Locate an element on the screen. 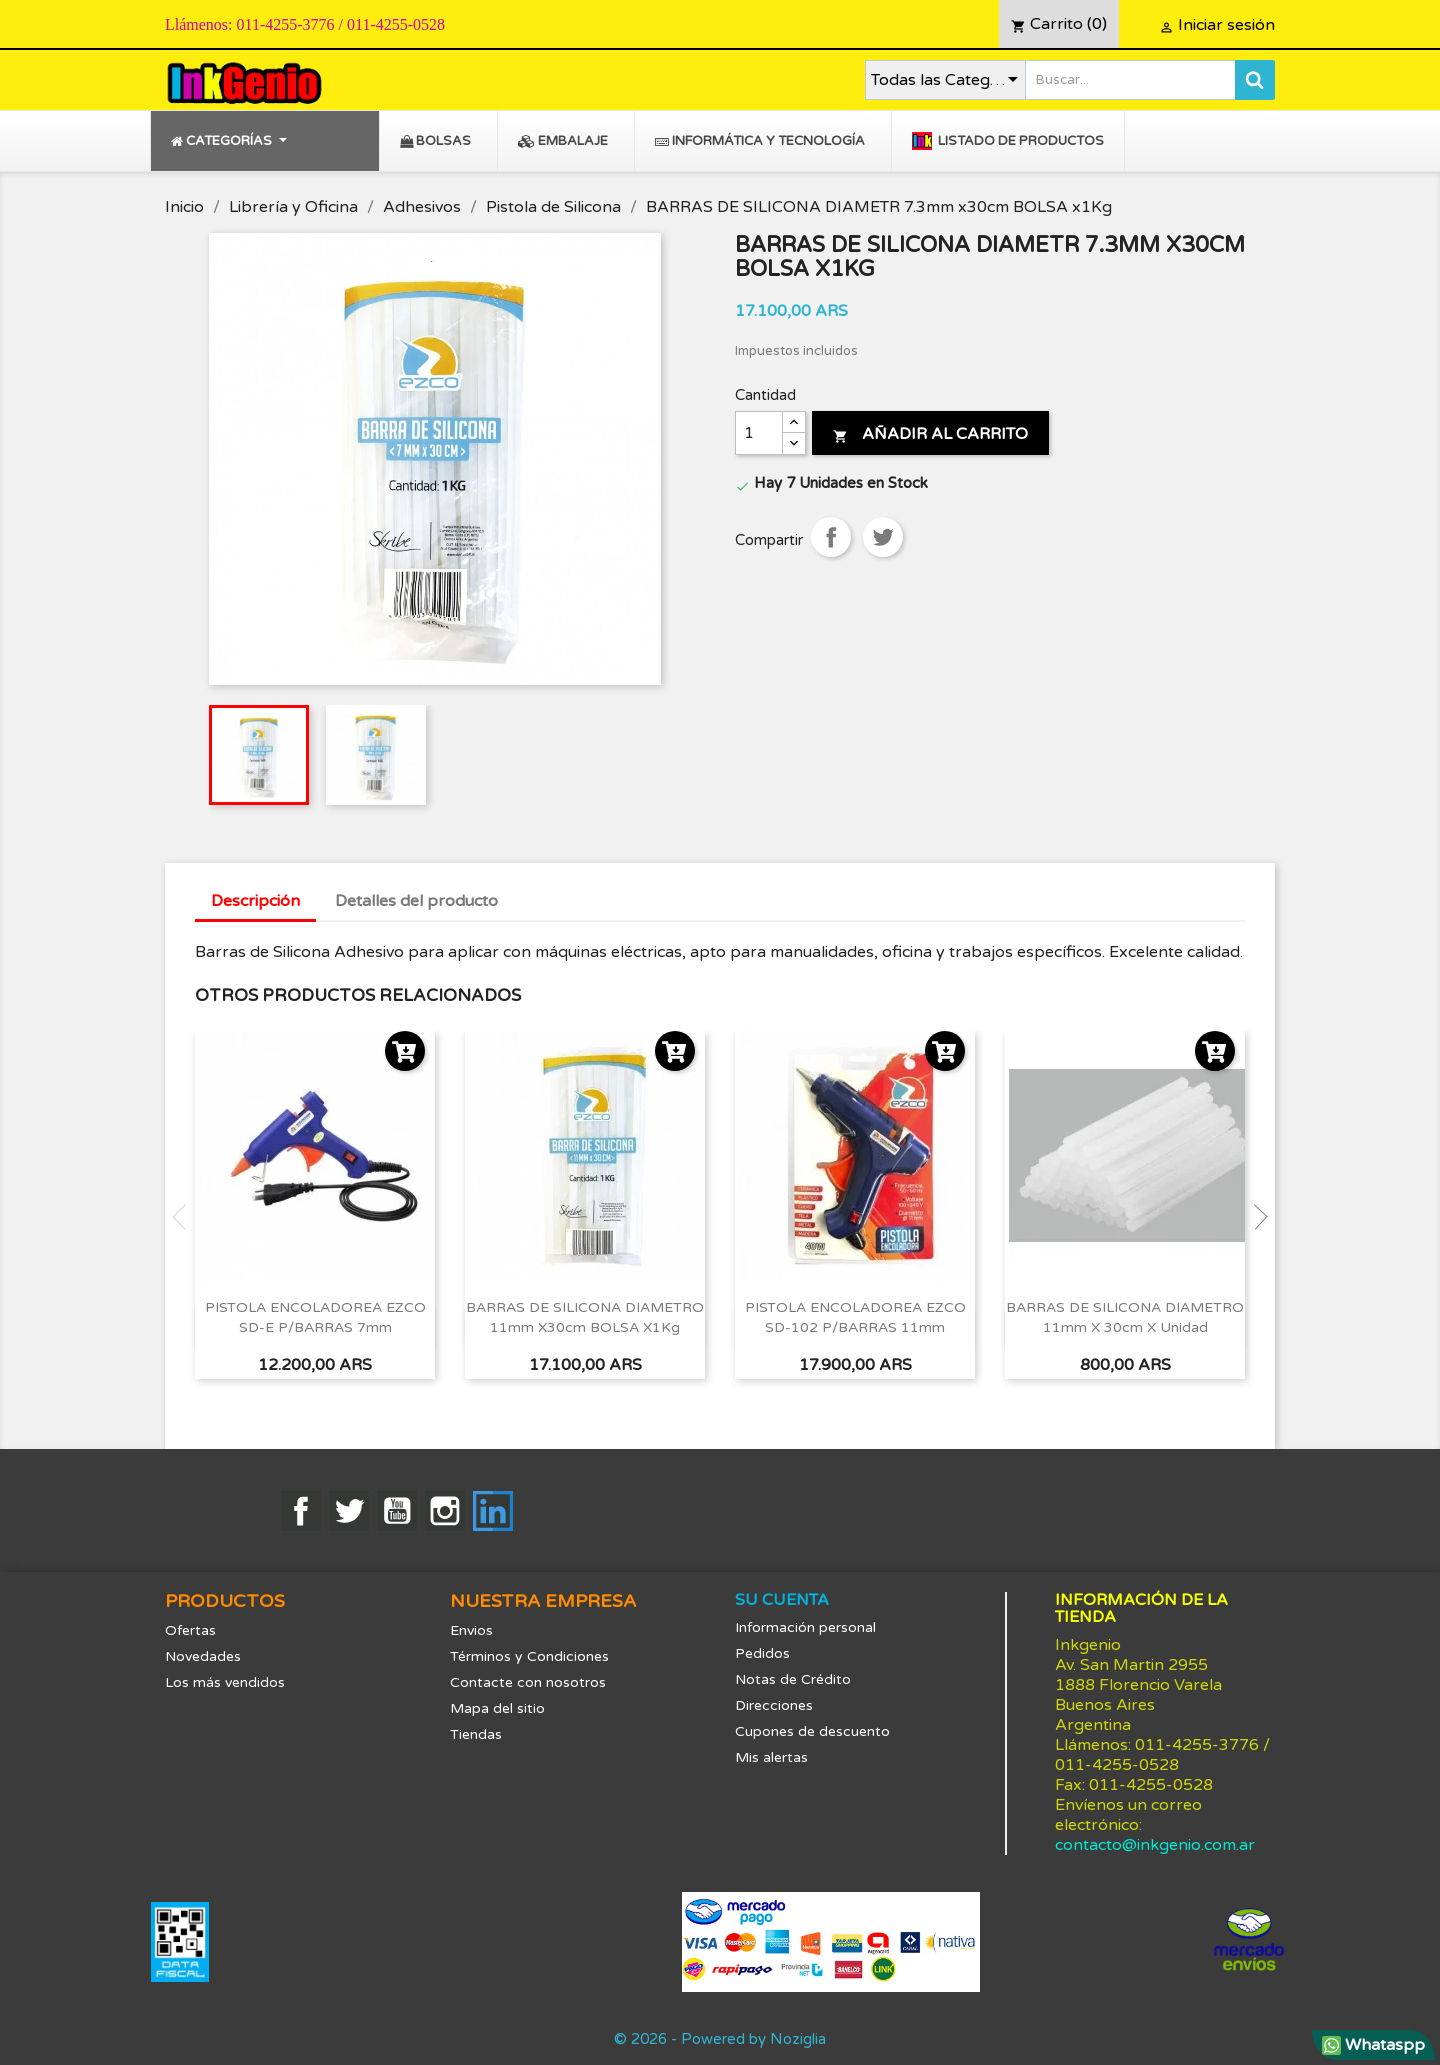 The height and width of the screenshot is (2065, 1440). Tuitear is located at coordinates (883, 537).